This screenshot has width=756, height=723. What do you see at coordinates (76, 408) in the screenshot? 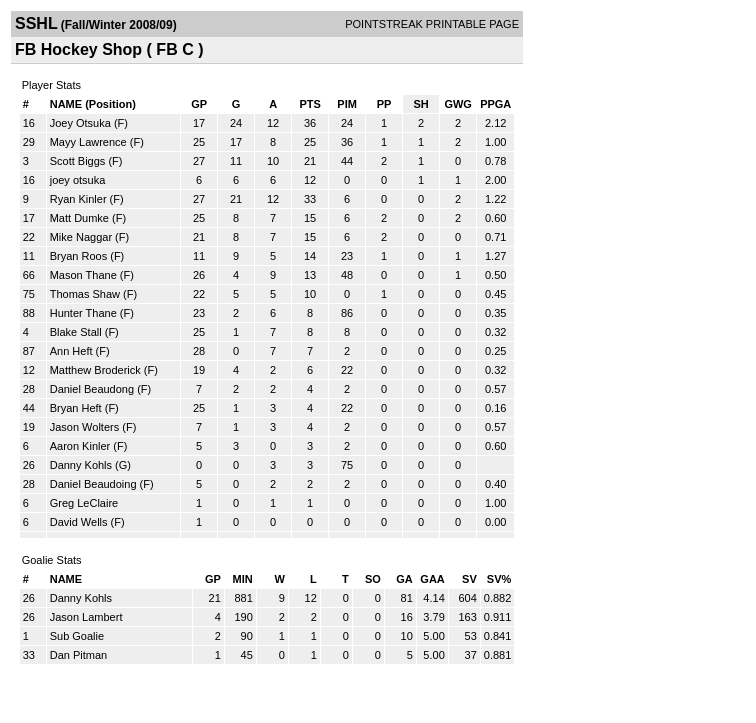
I see `Bryan Heft` at bounding box center [76, 408].